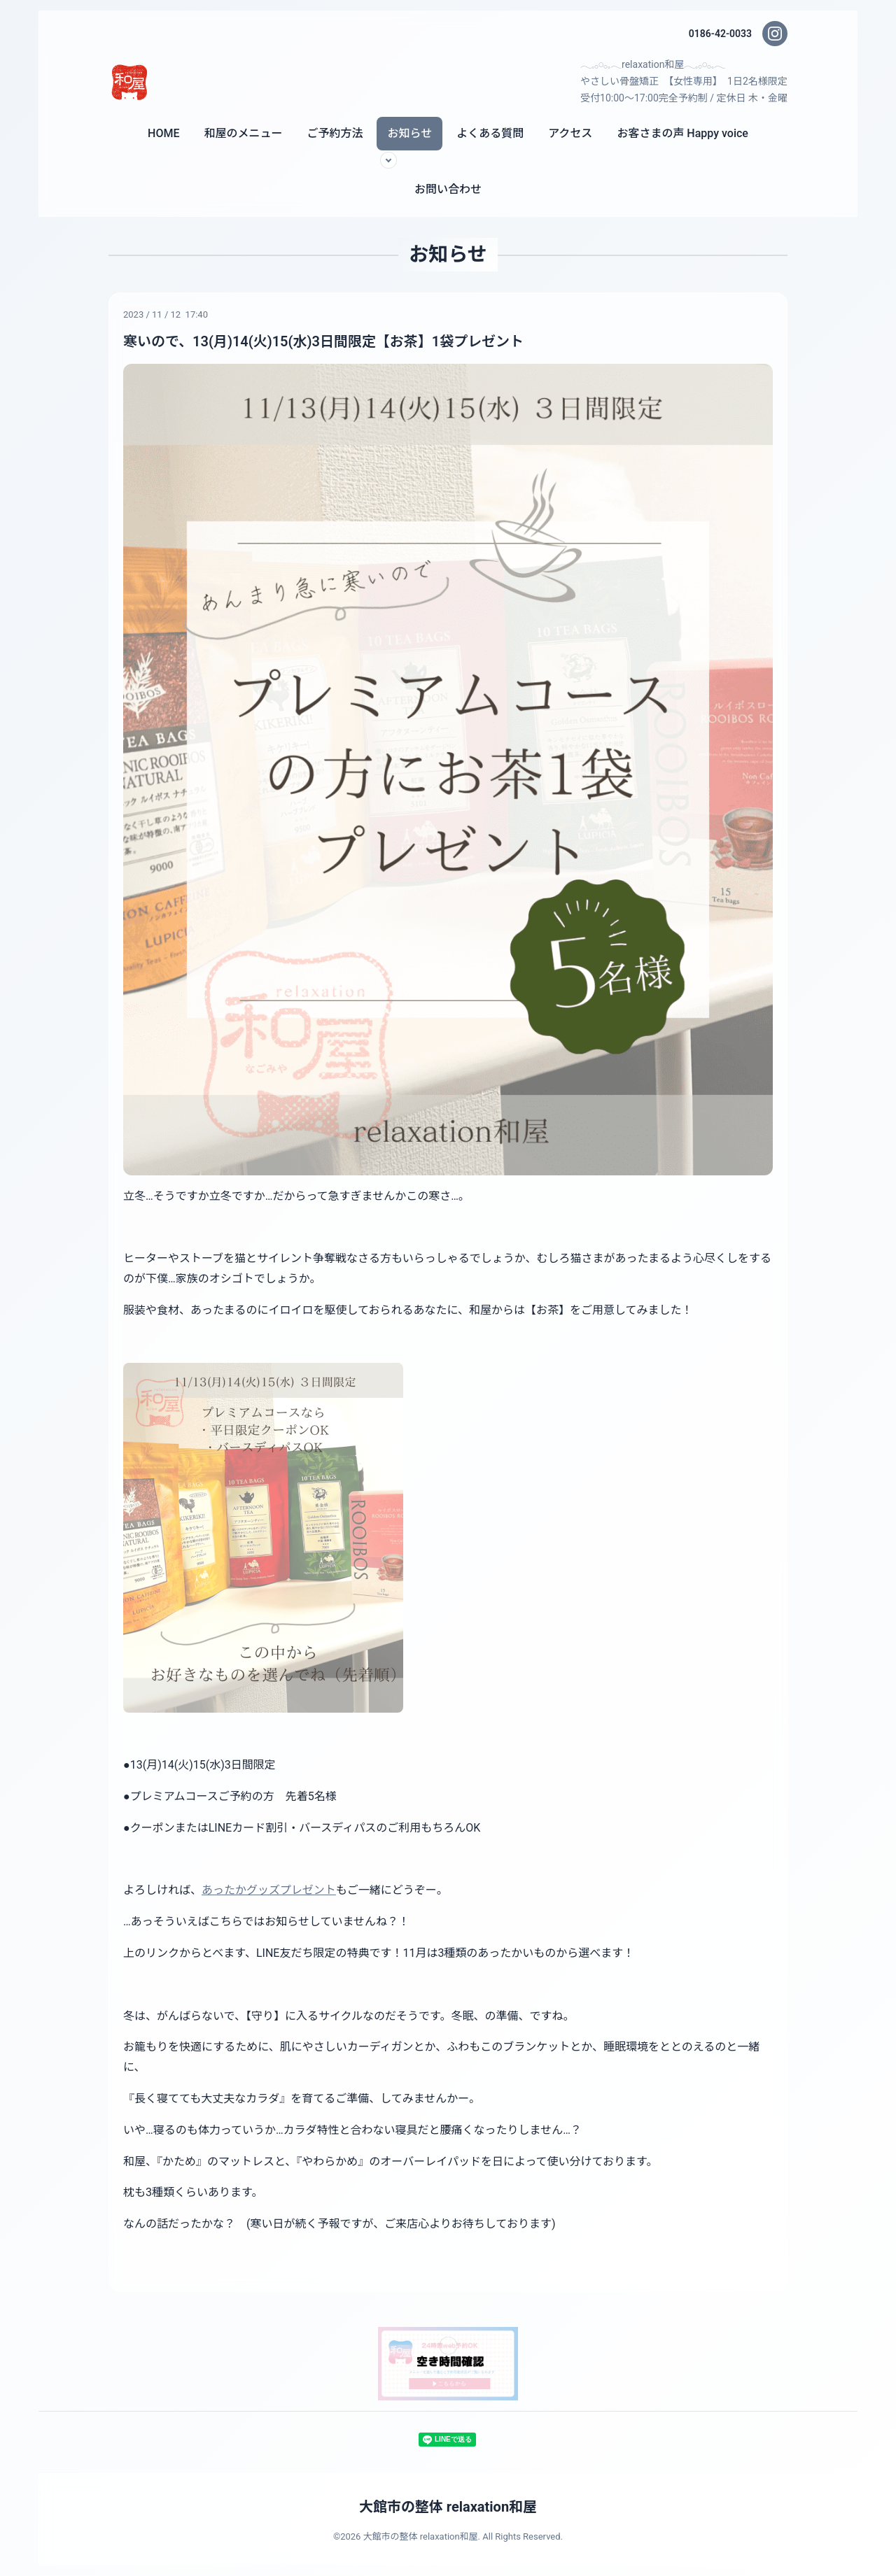 The height and width of the screenshot is (2576, 896). What do you see at coordinates (775, 33) in the screenshot?
I see `[Instagram]` at bounding box center [775, 33].